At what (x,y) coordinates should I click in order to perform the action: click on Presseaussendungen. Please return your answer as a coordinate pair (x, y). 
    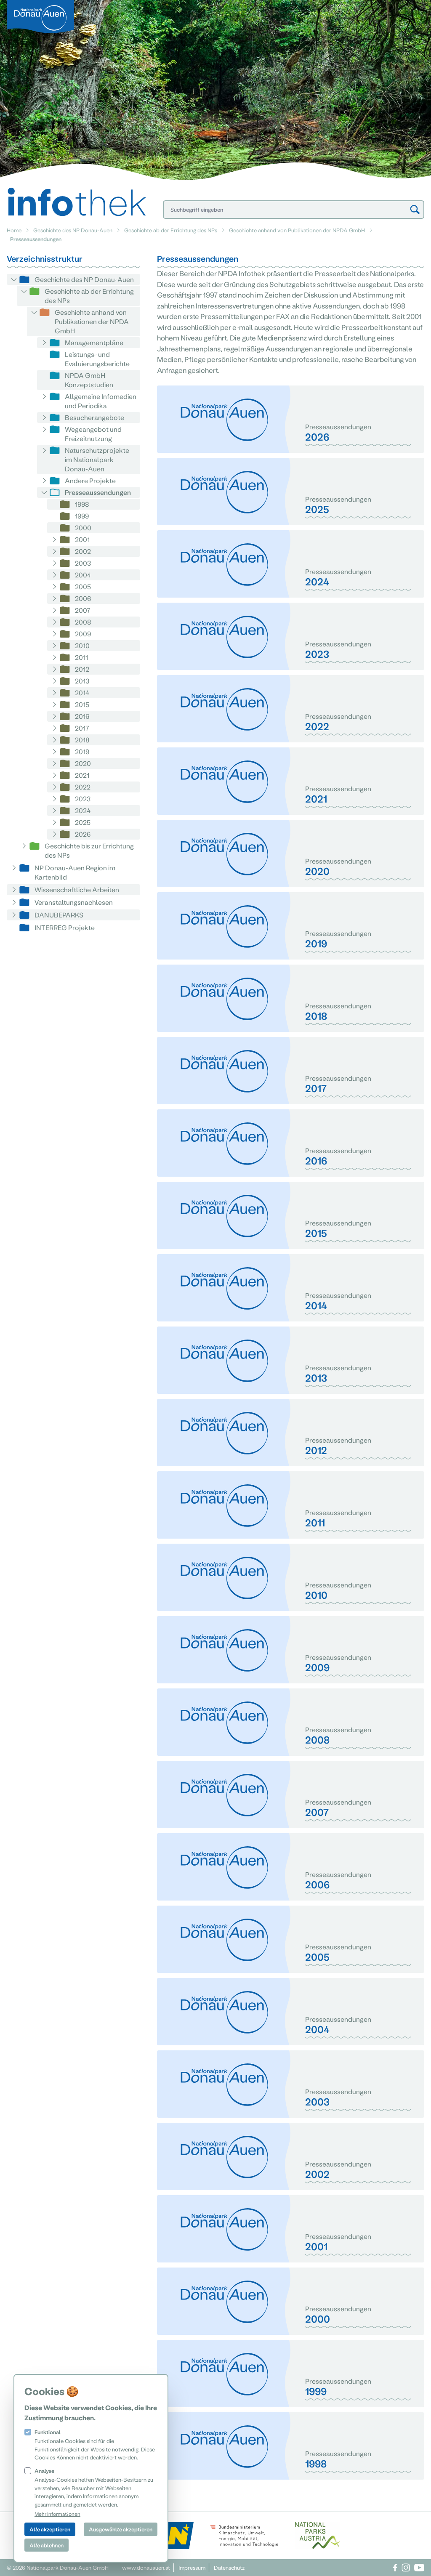
    Looking at the image, I should click on (98, 492).